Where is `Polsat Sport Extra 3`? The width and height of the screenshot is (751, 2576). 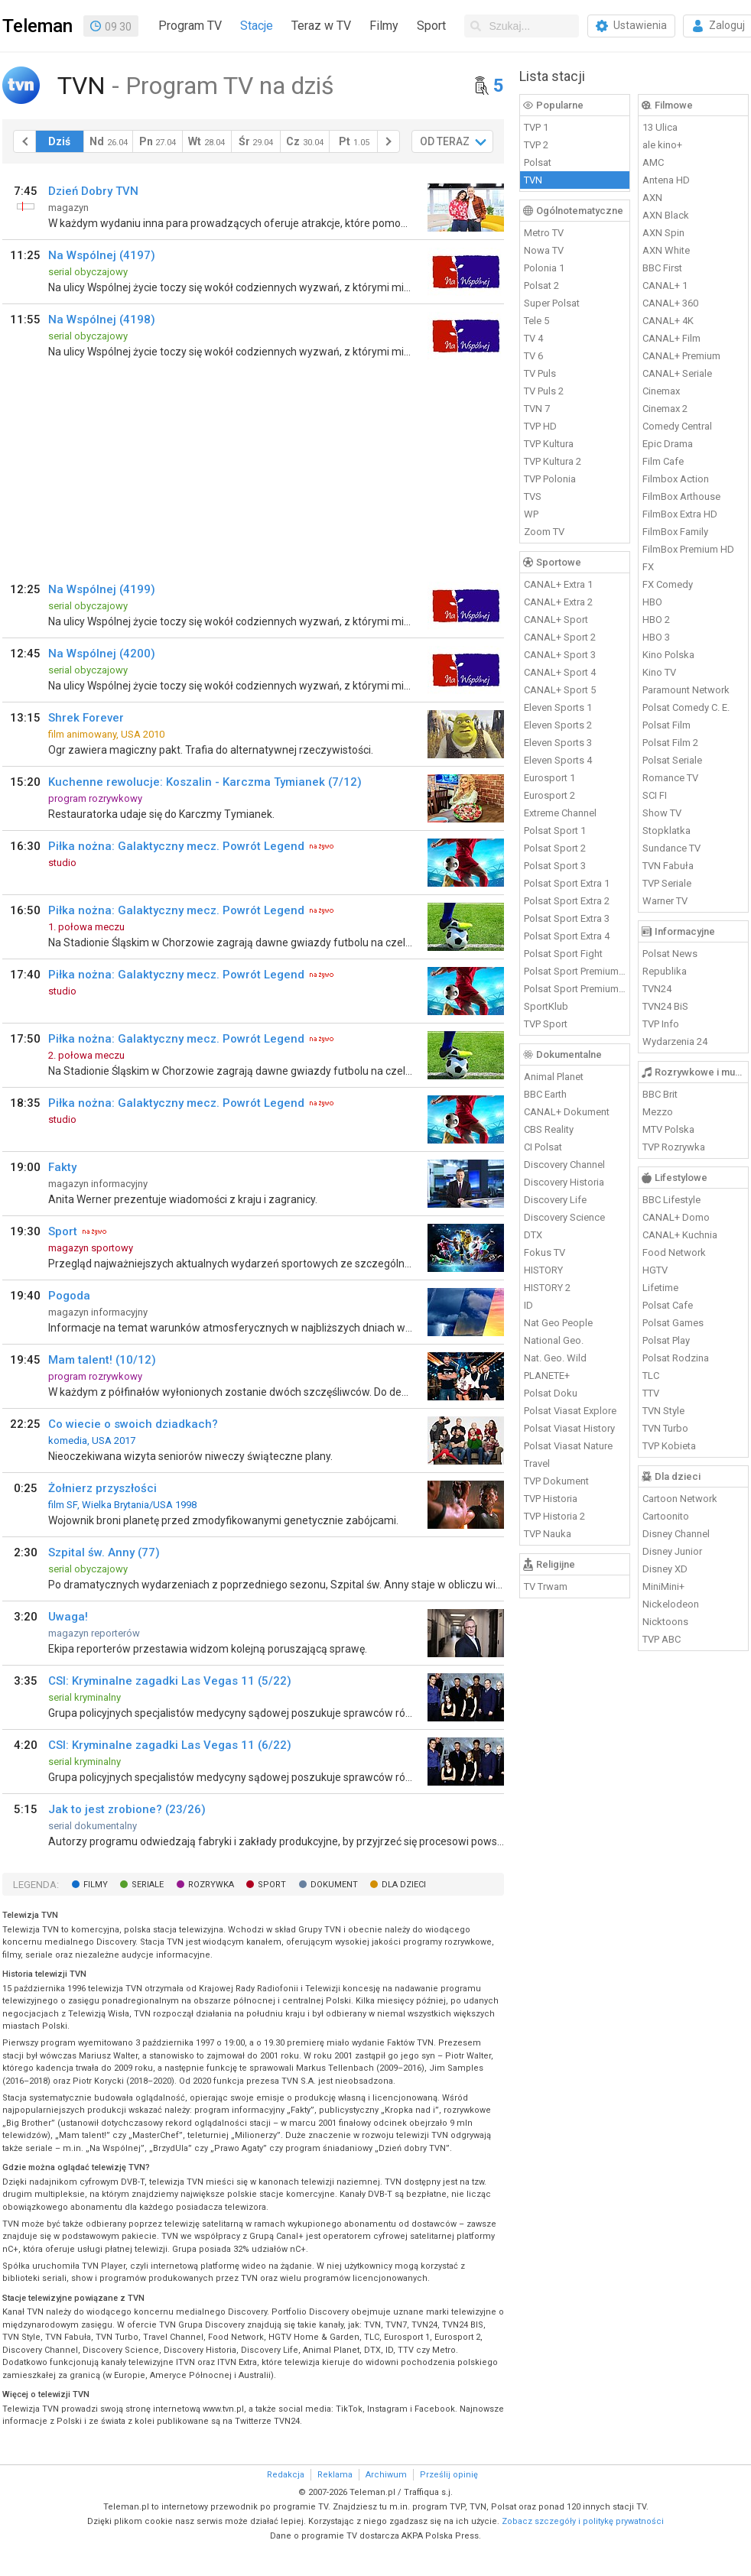
Polsat Sport Extra 3 is located at coordinates (567, 918).